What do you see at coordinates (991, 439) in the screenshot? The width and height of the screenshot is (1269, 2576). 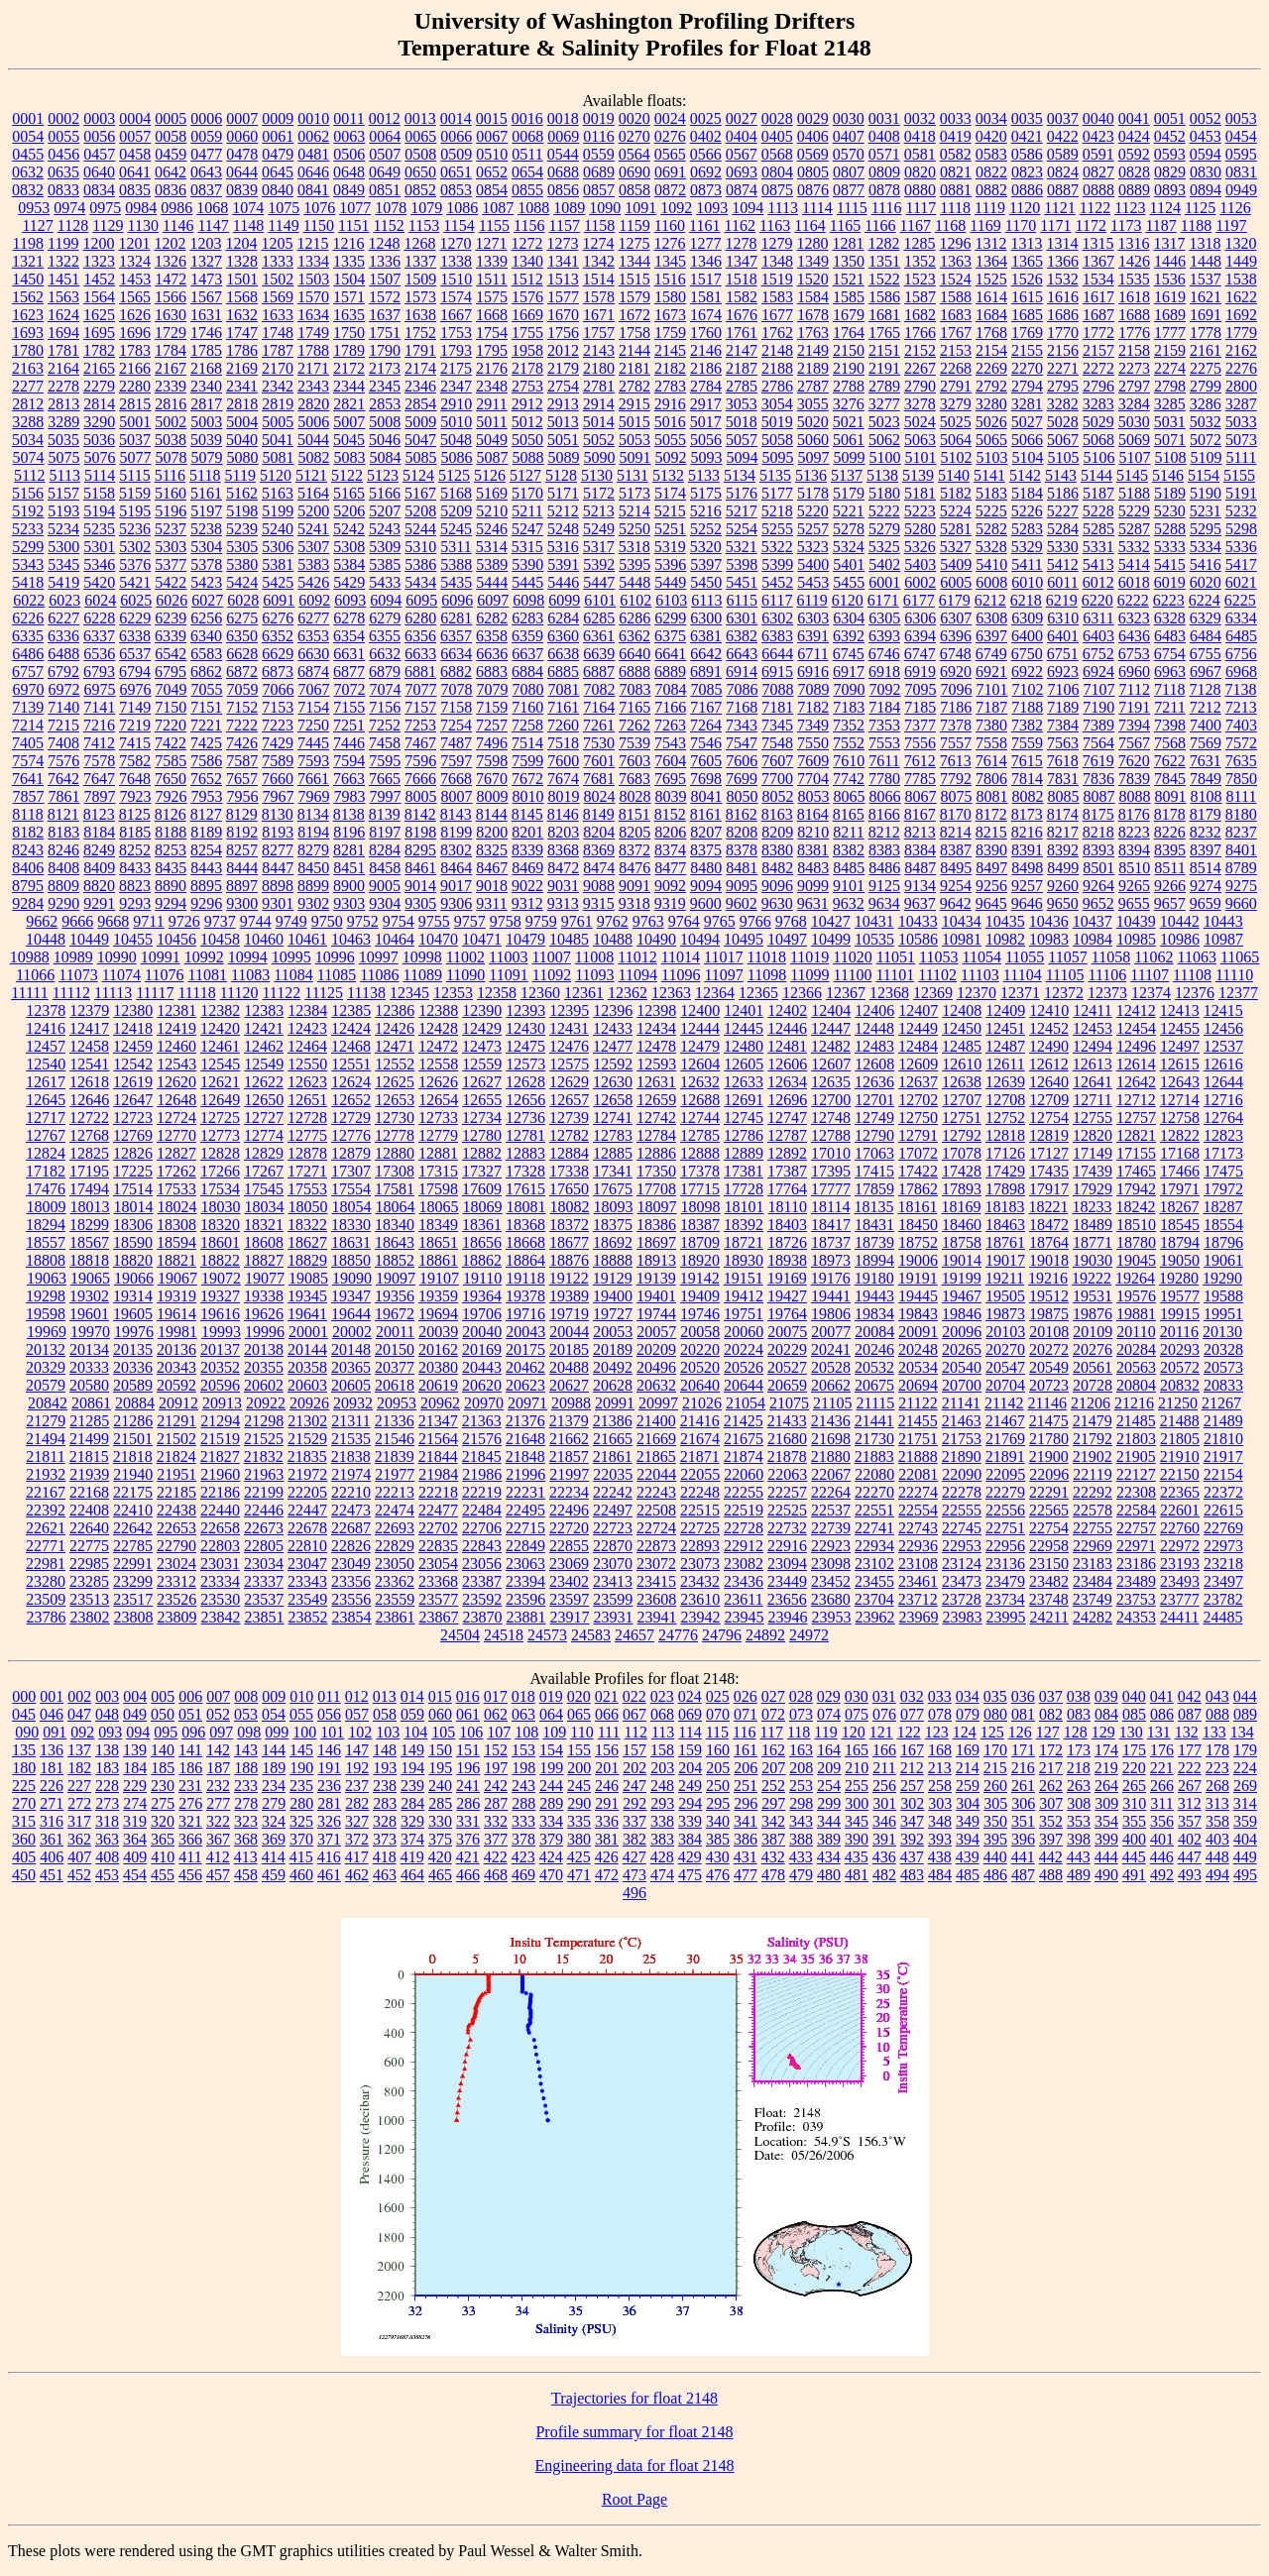 I see `5065` at bounding box center [991, 439].